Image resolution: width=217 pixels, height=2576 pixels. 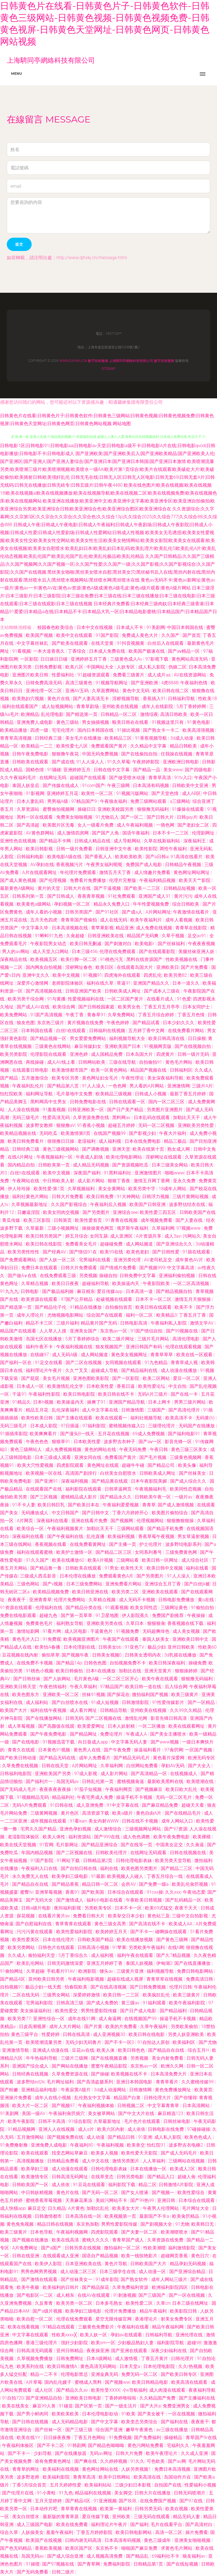 I want to click on 欧美电影A级在线, so click(x=65, y=856).